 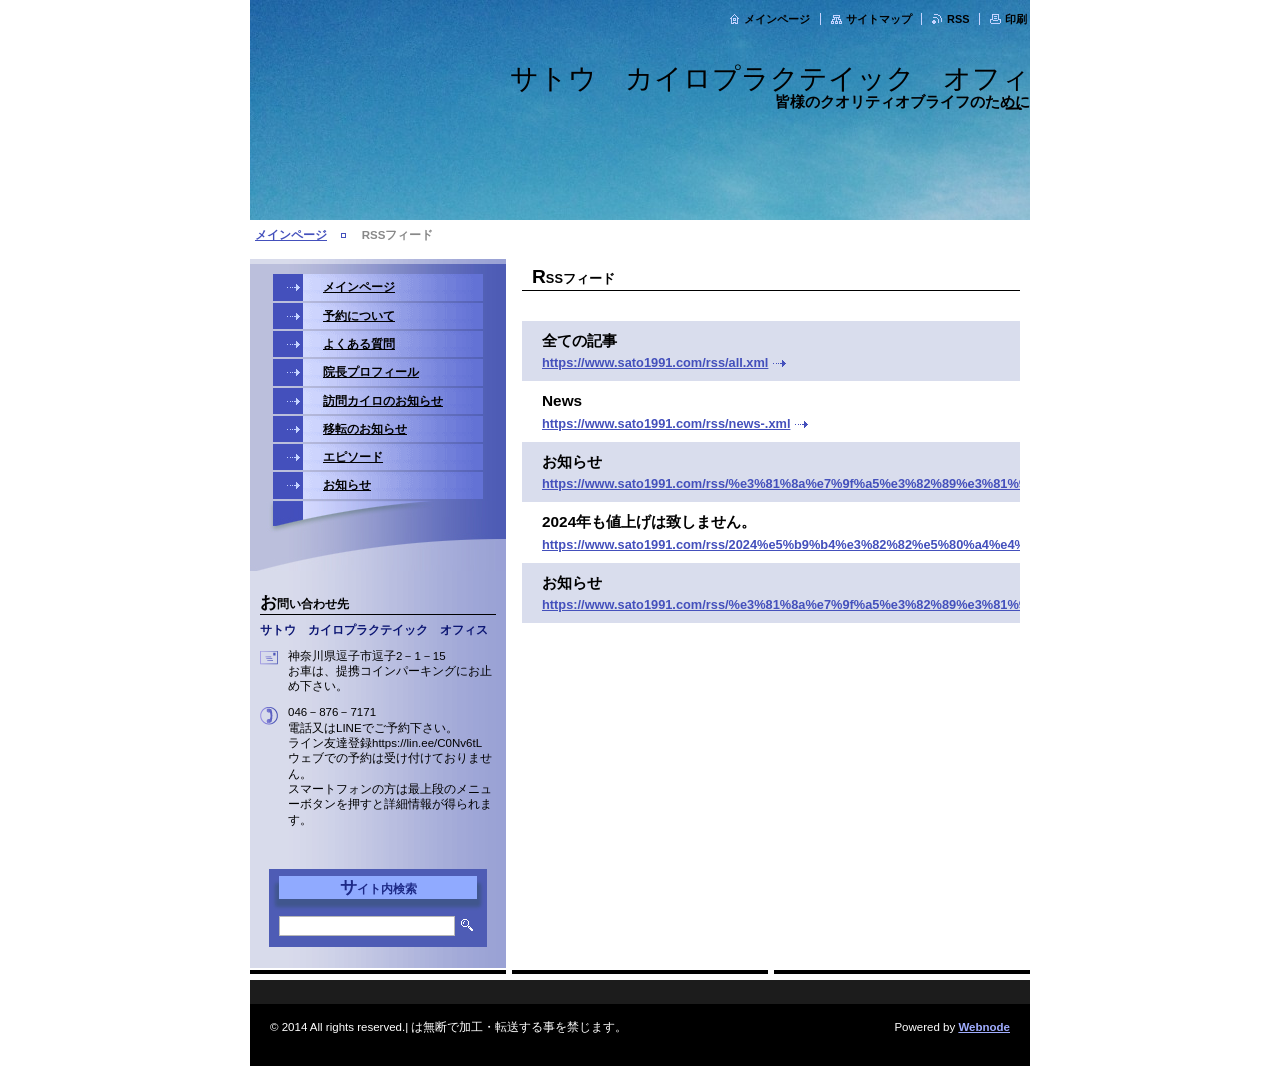 I want to click on Webnode, so click(x=984, y=1027).